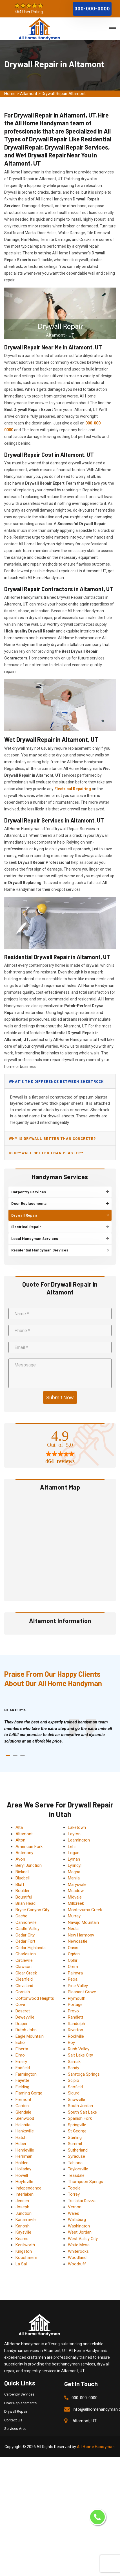 This screenshot has height=2576, width=120. I want to click on Holden, so click(21, 2162).